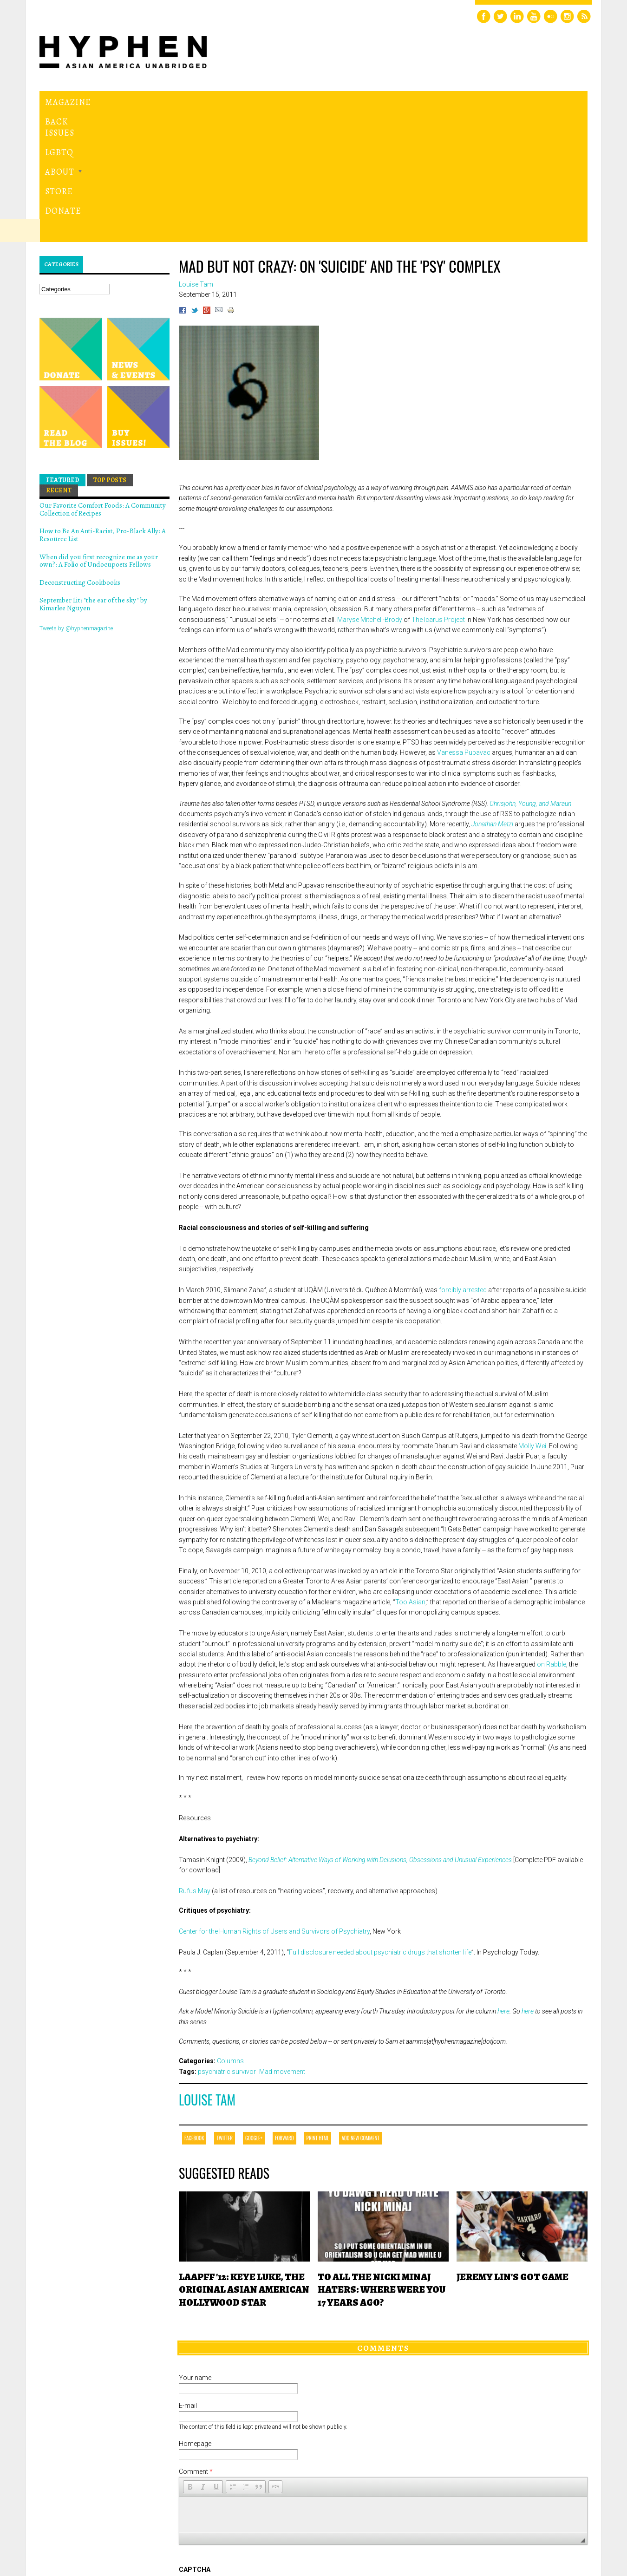 The image size is (627, 2576). Describe the element at coordinates (503, 1883) in the screenshot. I see `here` at that location.